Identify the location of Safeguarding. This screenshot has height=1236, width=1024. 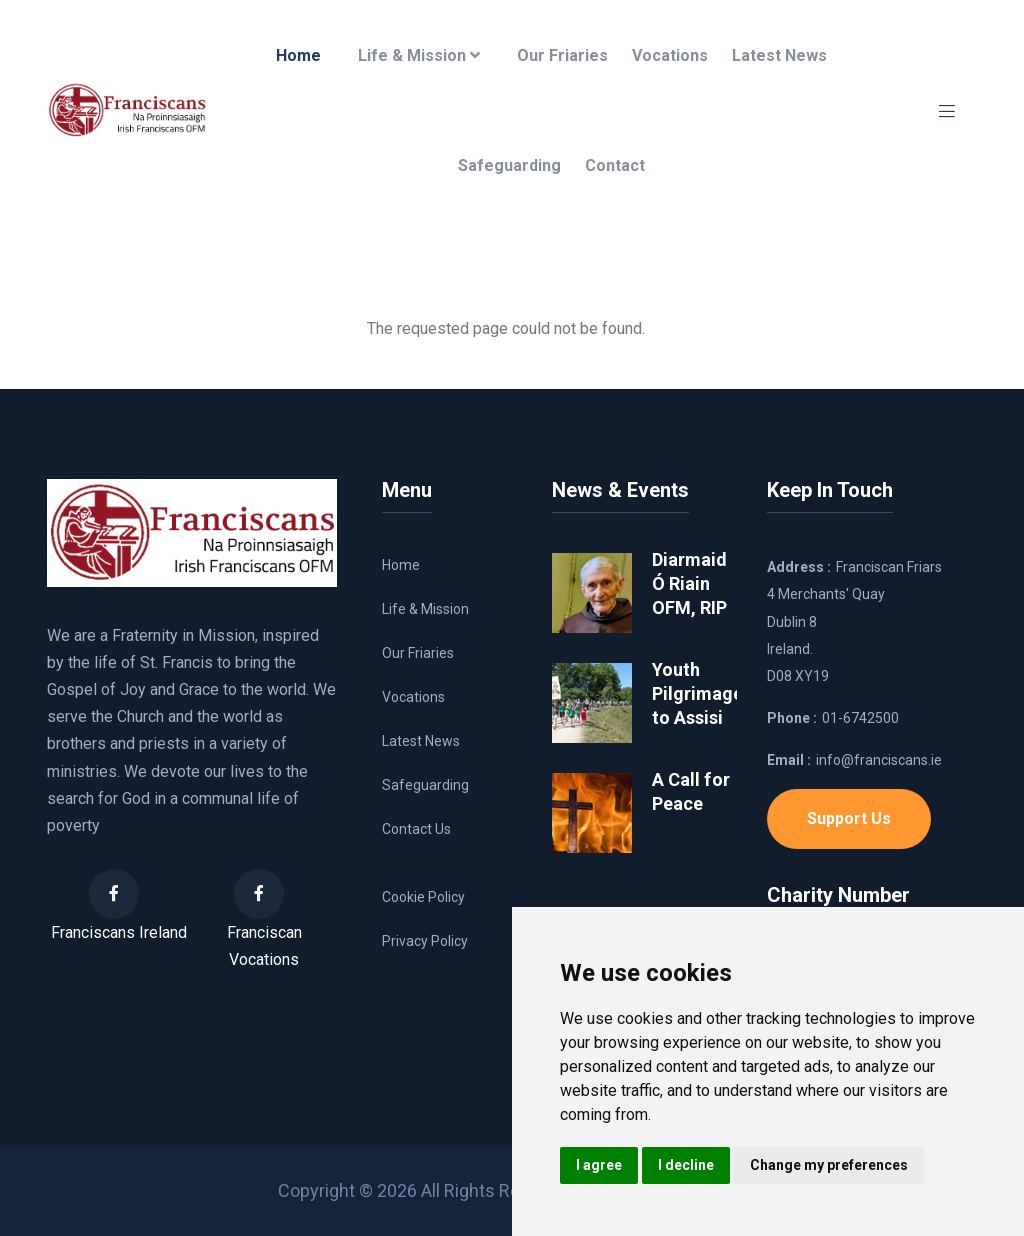
(509, 165).